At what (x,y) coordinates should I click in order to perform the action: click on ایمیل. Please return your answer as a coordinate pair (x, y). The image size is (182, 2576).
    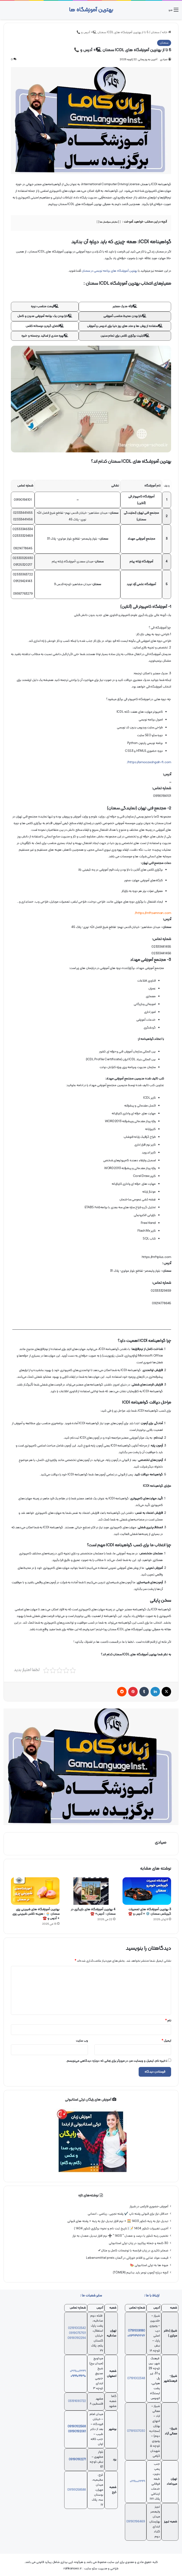
    Looking at the image, I should click on (166, 2041).